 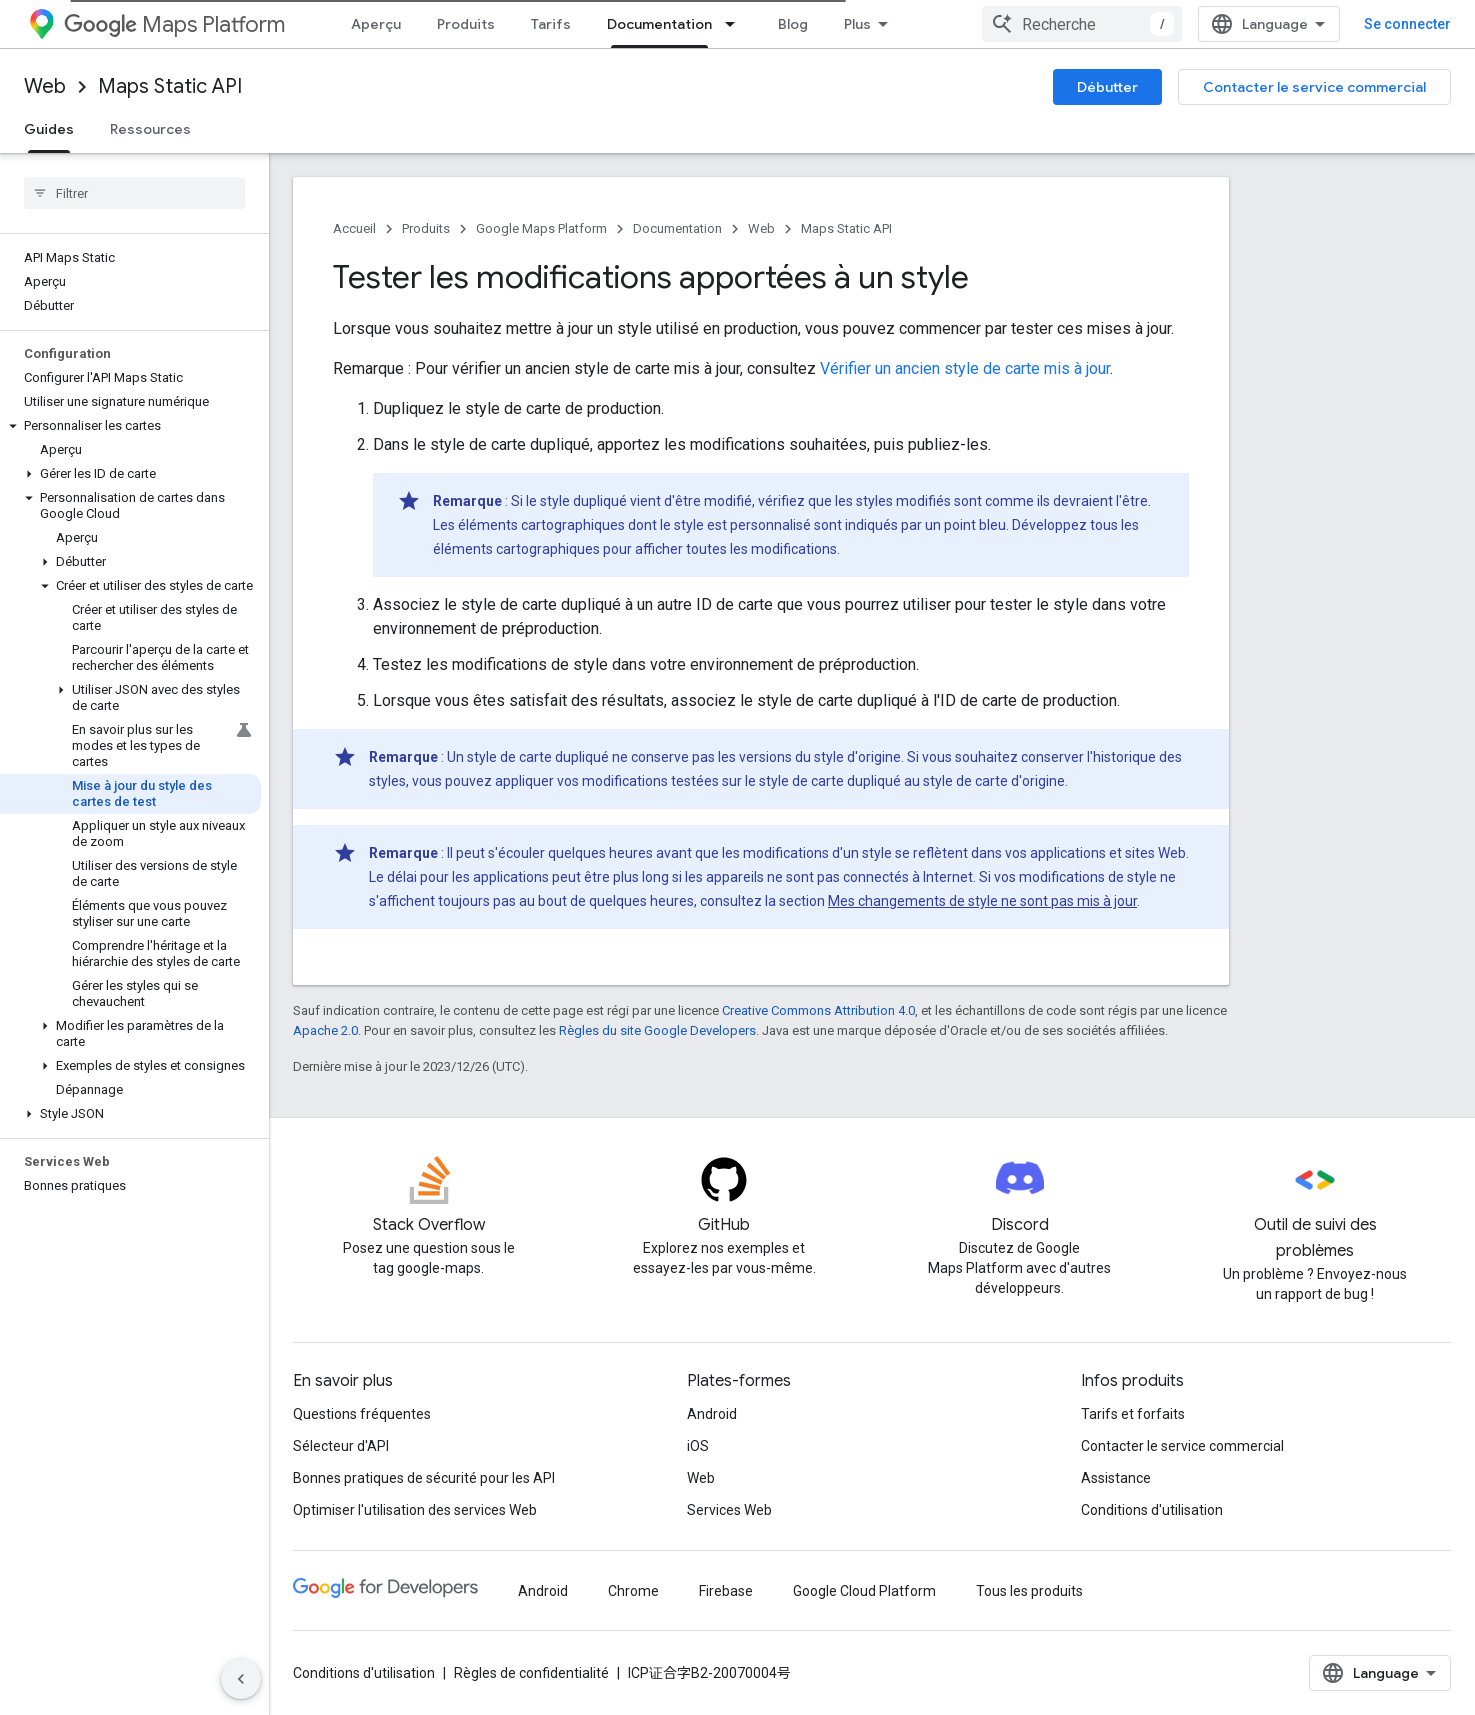 I want to click on Ressources, so click(x=150, y=129).